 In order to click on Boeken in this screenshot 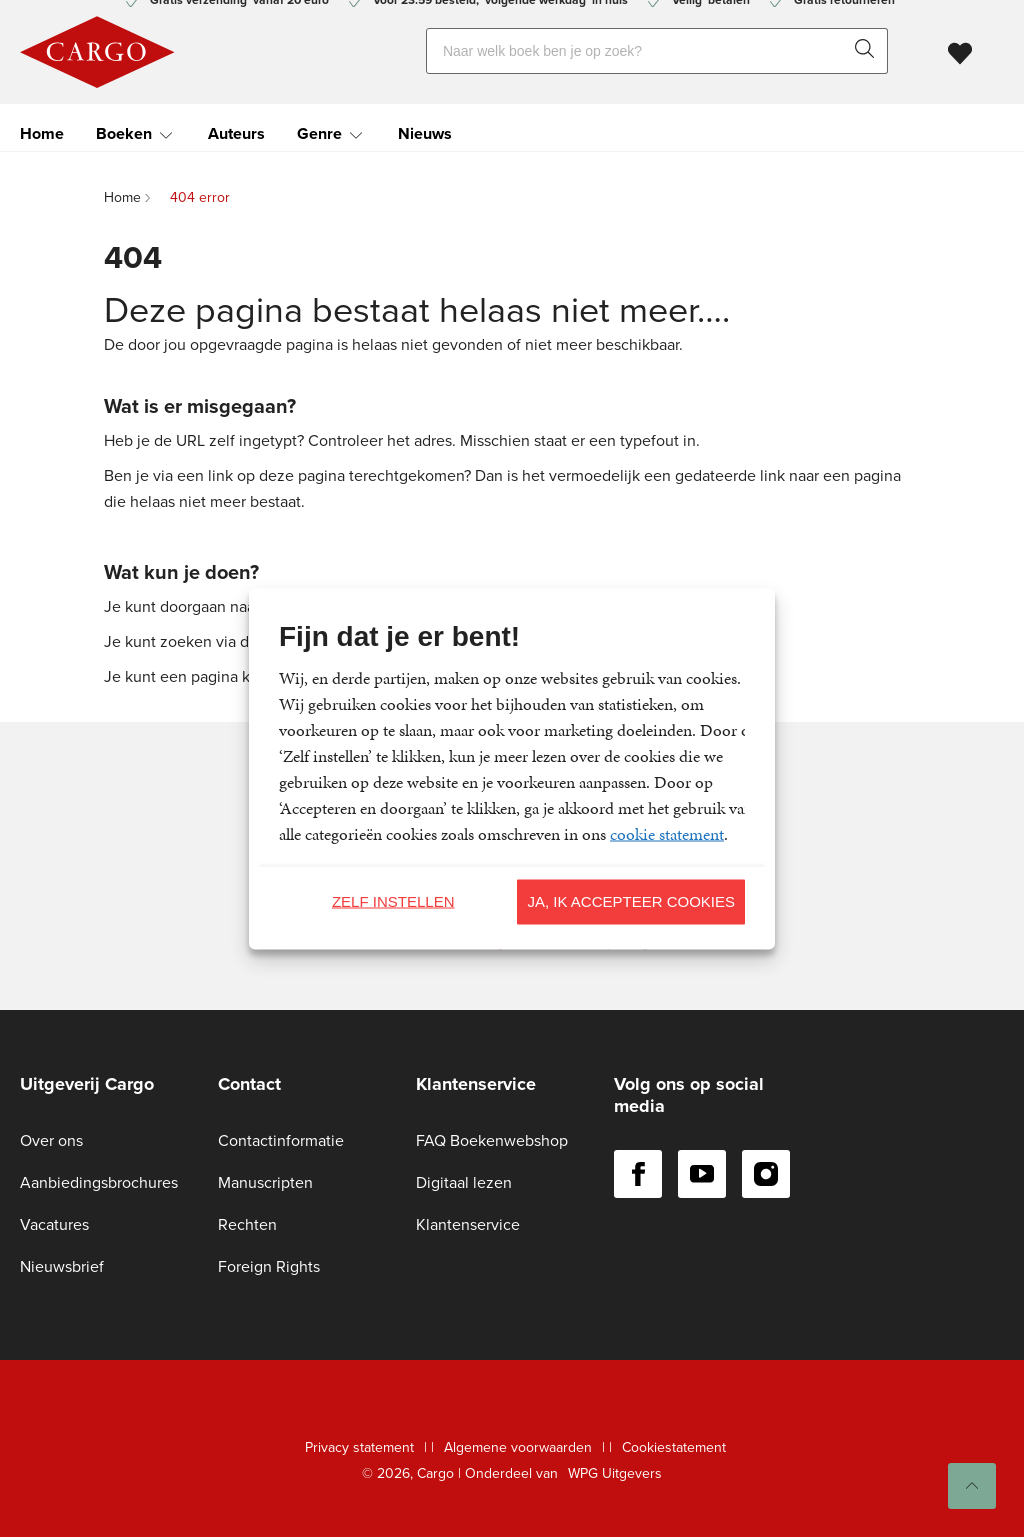, I will do `click(124, 129)`.